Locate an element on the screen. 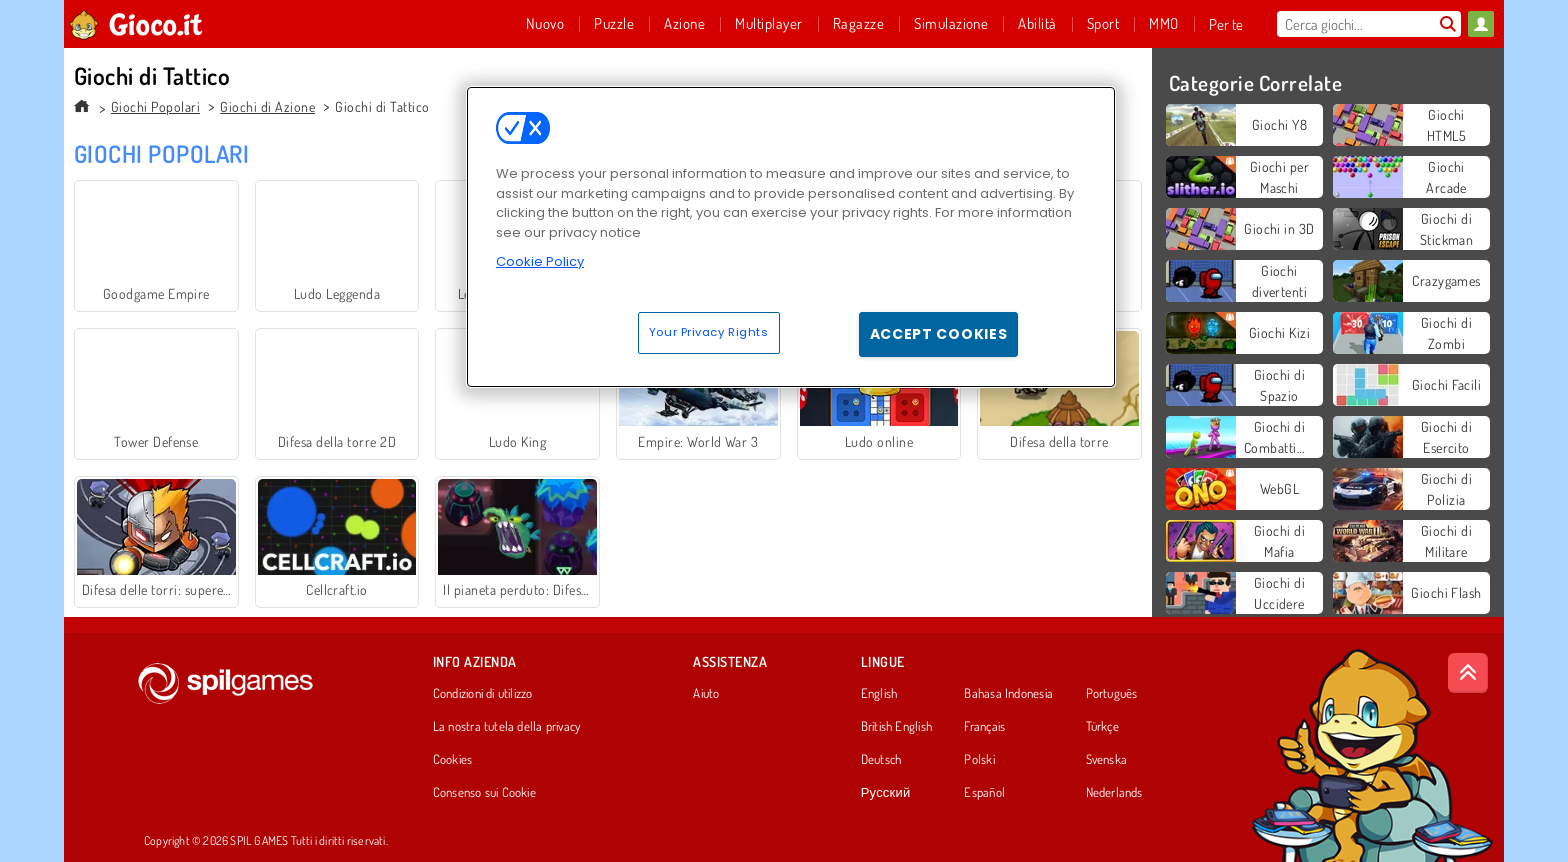  Français is located at coordinates (984, 727).